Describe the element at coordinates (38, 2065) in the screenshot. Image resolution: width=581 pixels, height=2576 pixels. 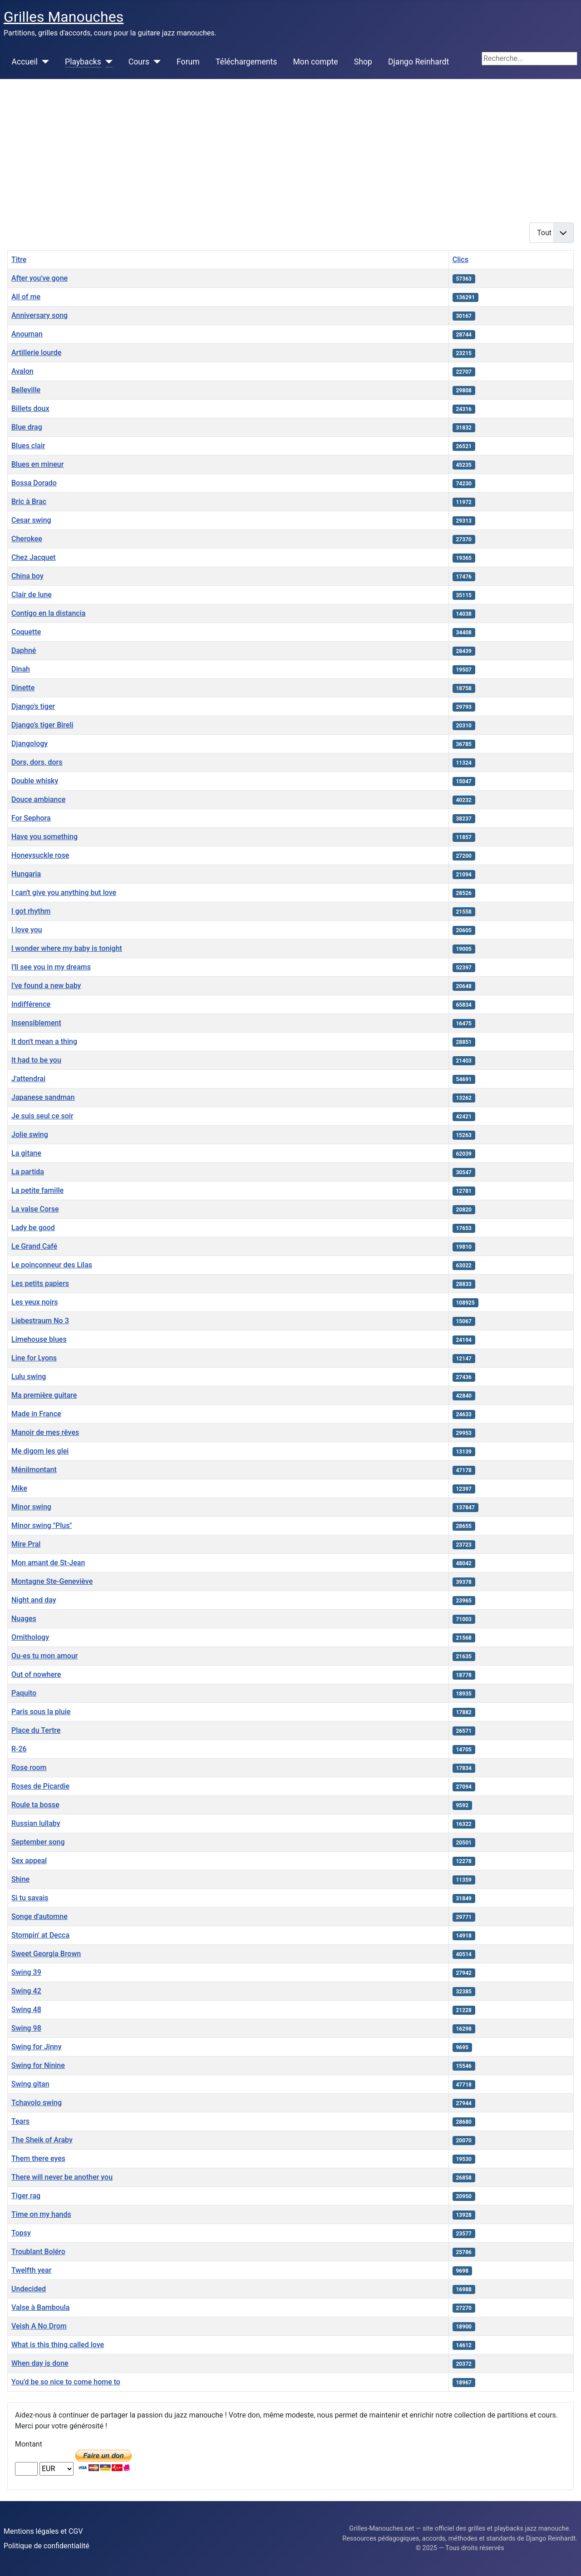
I see `Swing for Ninine` at that location.